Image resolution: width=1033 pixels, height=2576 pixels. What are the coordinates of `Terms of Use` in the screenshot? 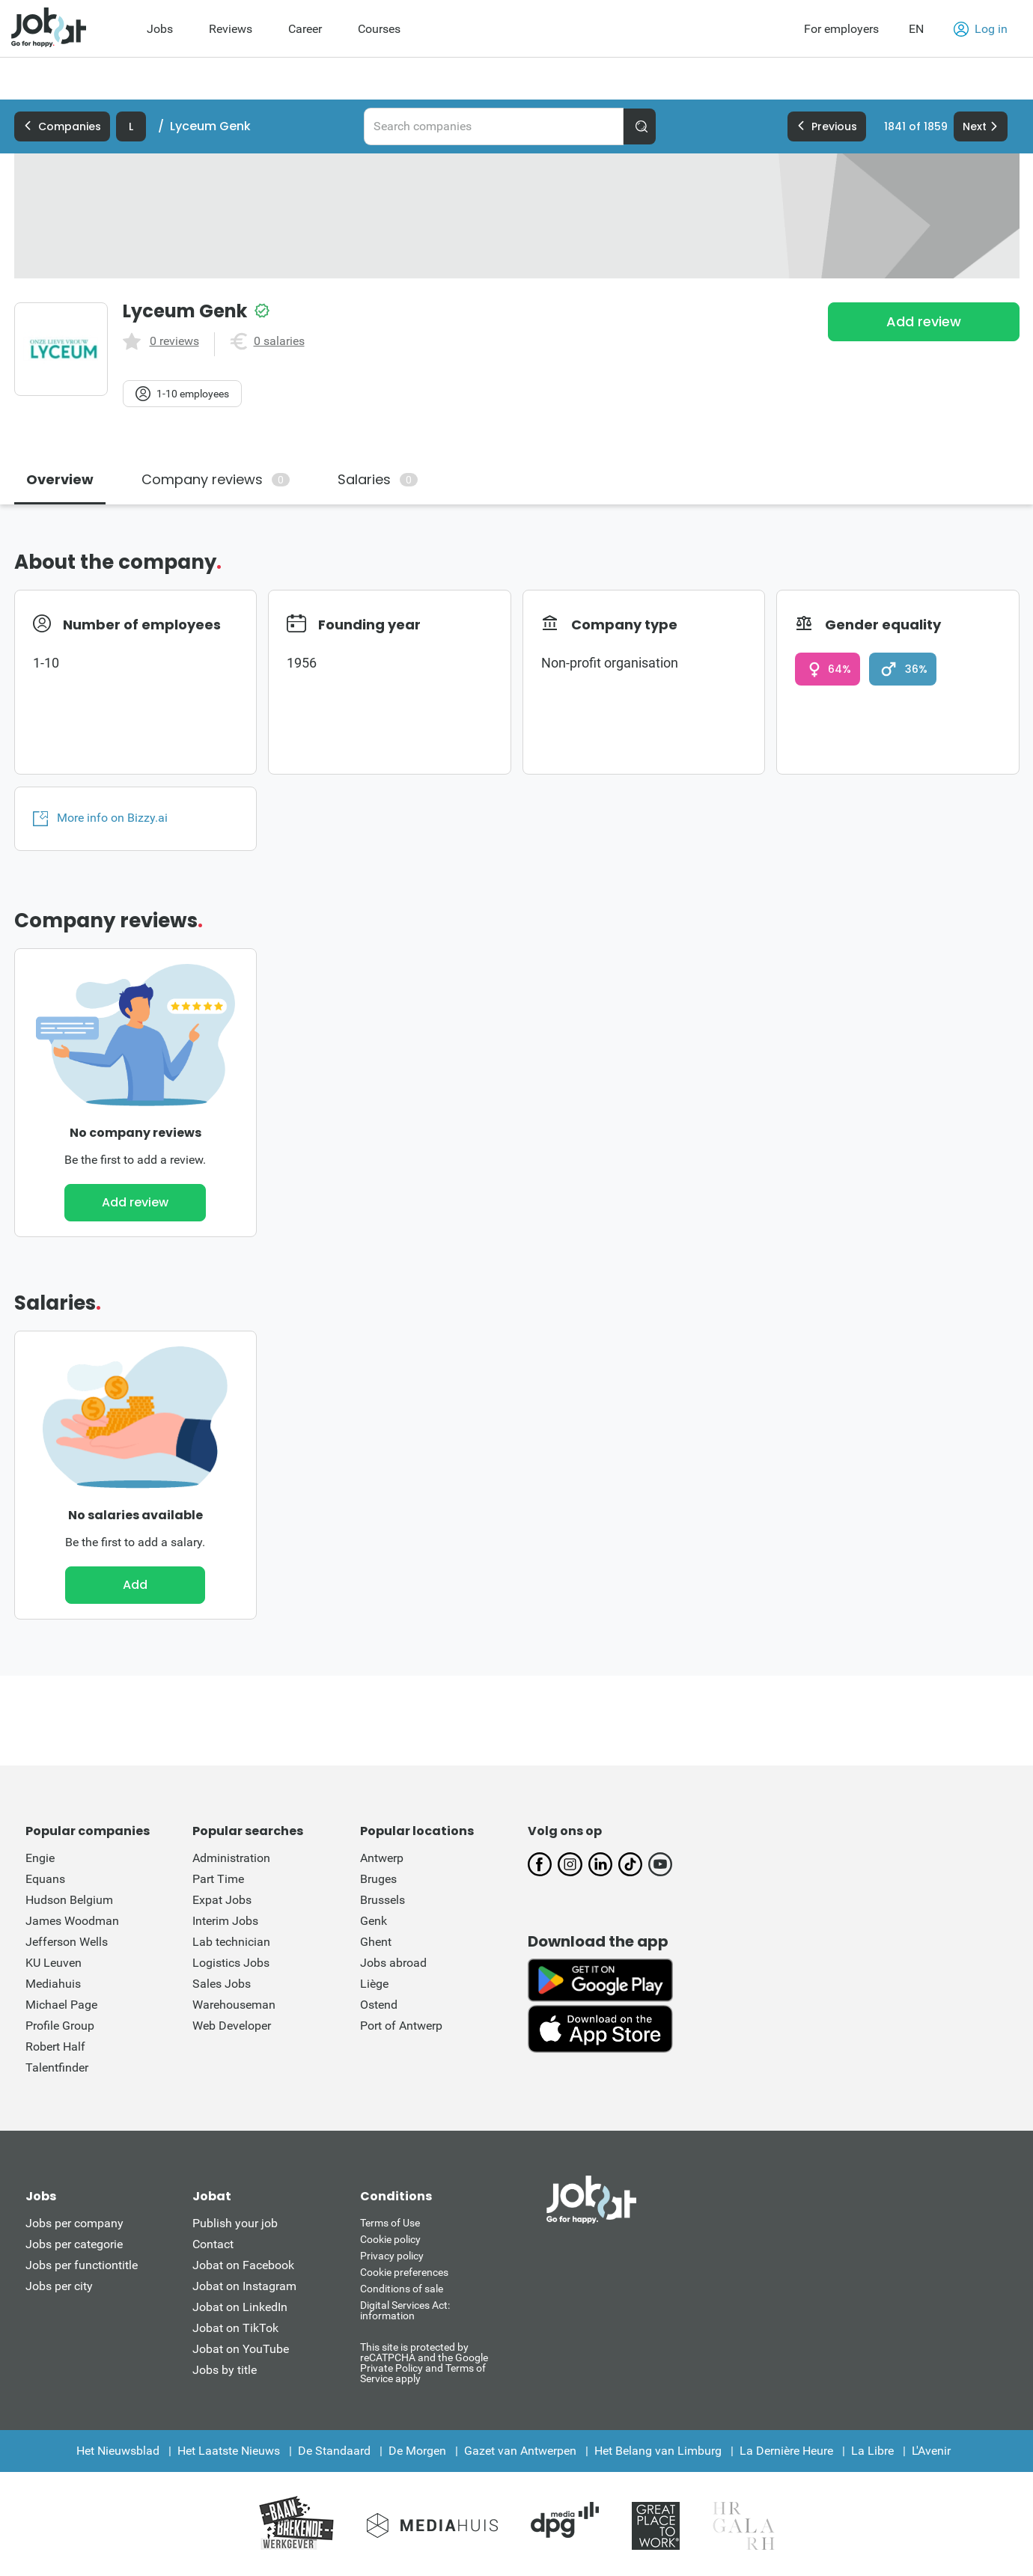 It's located at (390, 2223).